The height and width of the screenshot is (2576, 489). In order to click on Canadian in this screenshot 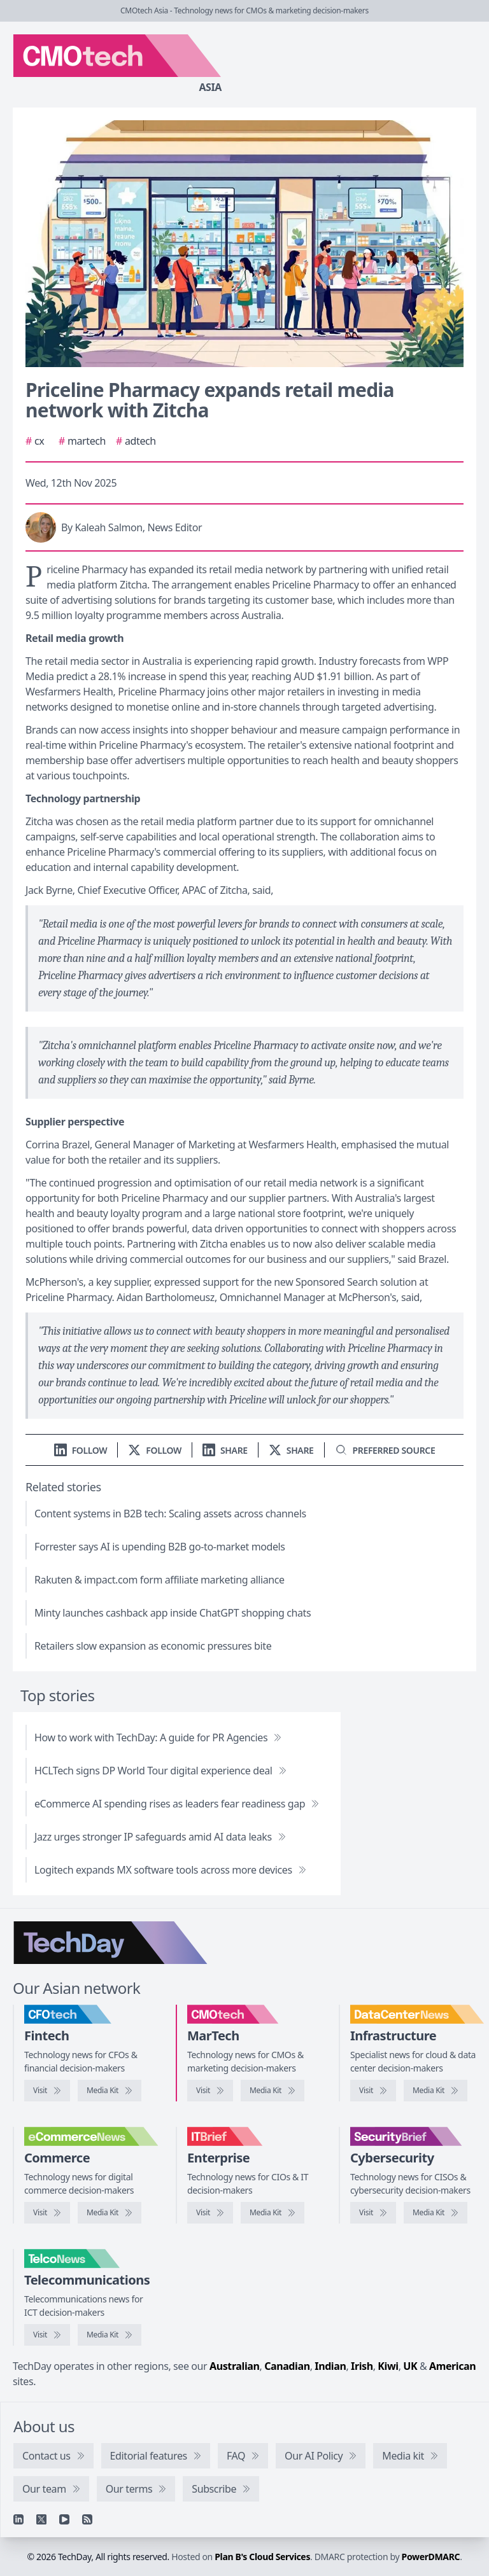, I will do `click(287, 2366)`.